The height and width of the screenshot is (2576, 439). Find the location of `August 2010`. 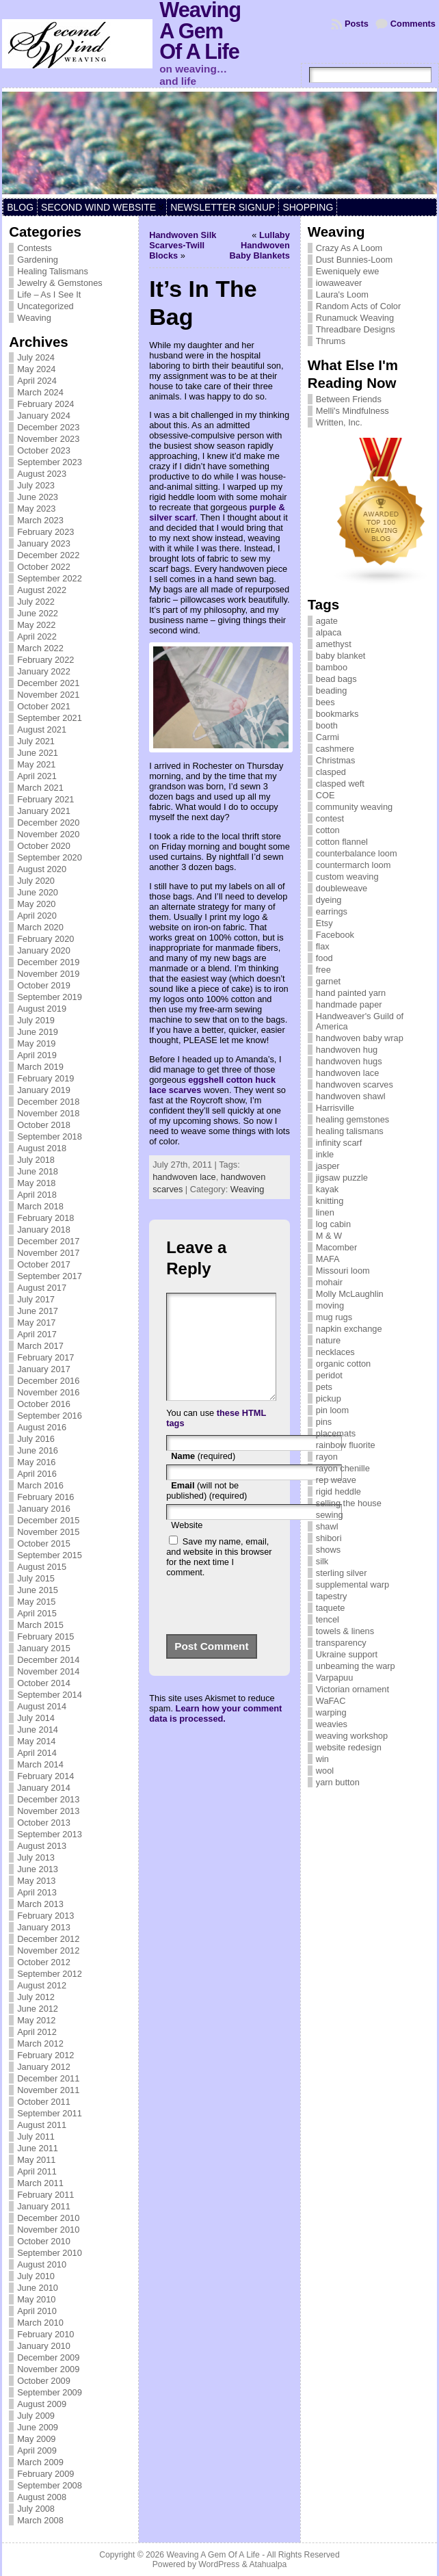

August 2010 is located at coordinates (41, 2264).